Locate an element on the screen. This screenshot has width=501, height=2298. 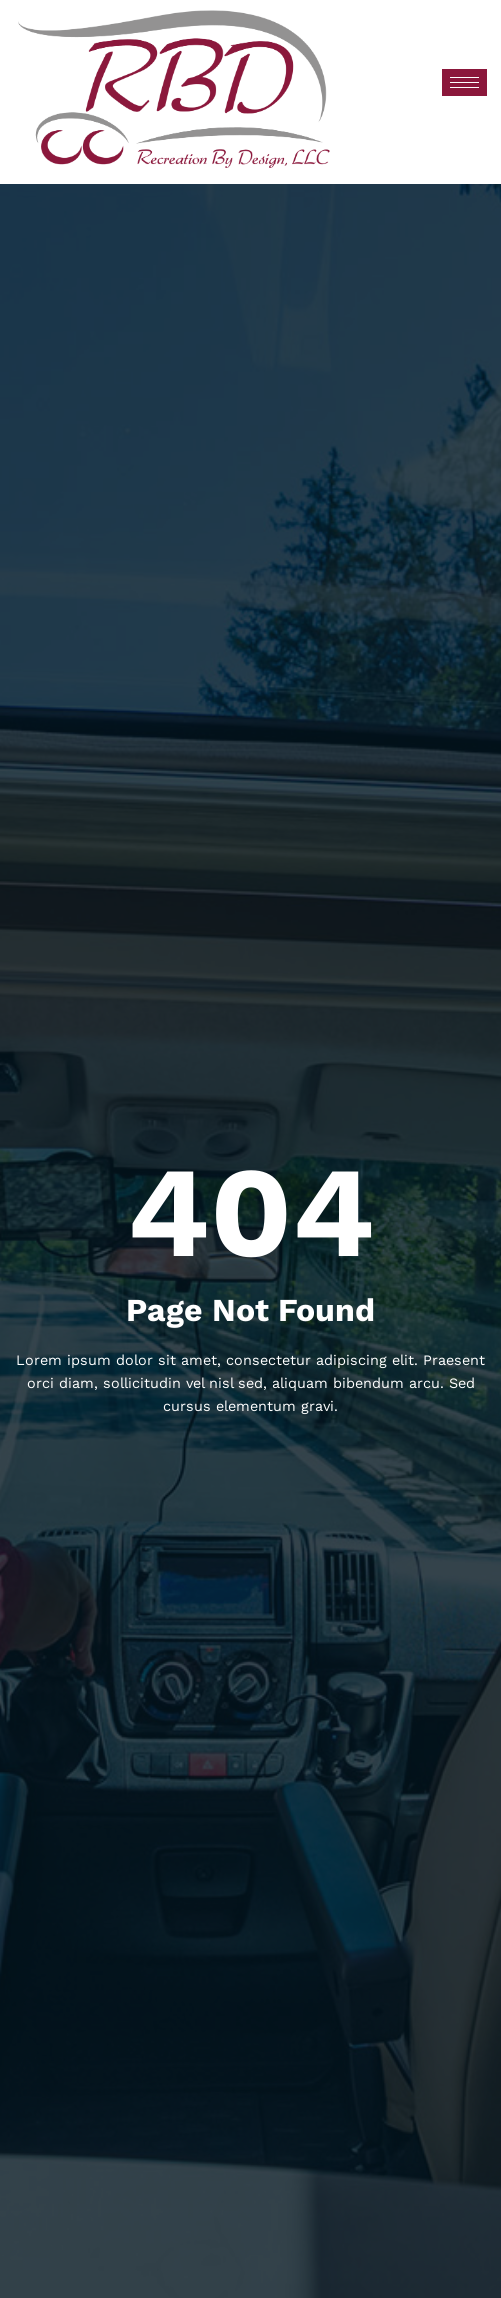
[hamburger-icon] is located at coordinates (464, 82).